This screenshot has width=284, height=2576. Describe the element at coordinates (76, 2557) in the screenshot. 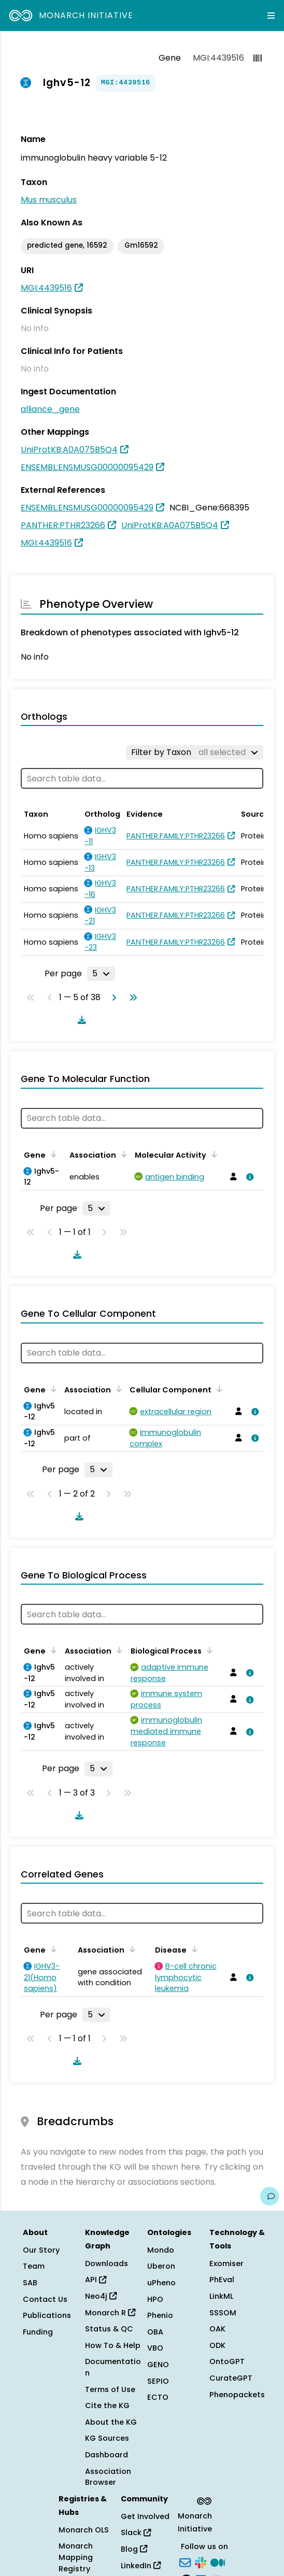

I see `Monarch Mapping Registry` at that location.